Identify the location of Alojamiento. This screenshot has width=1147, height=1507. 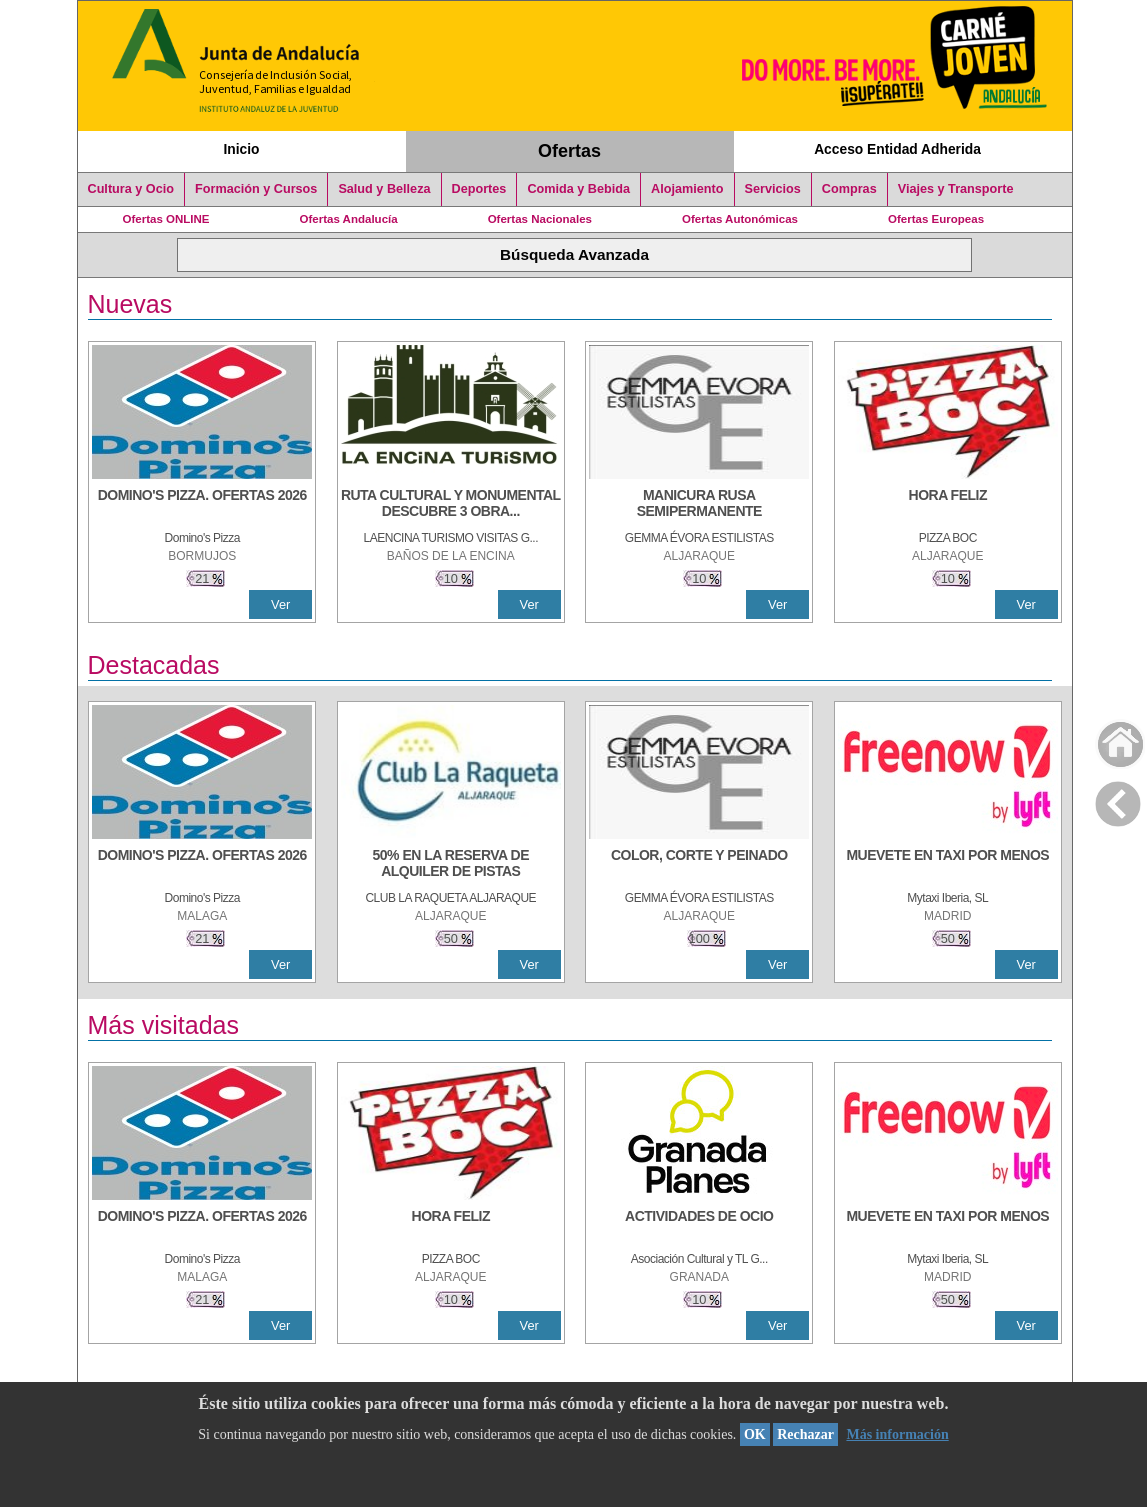
(687, 189).